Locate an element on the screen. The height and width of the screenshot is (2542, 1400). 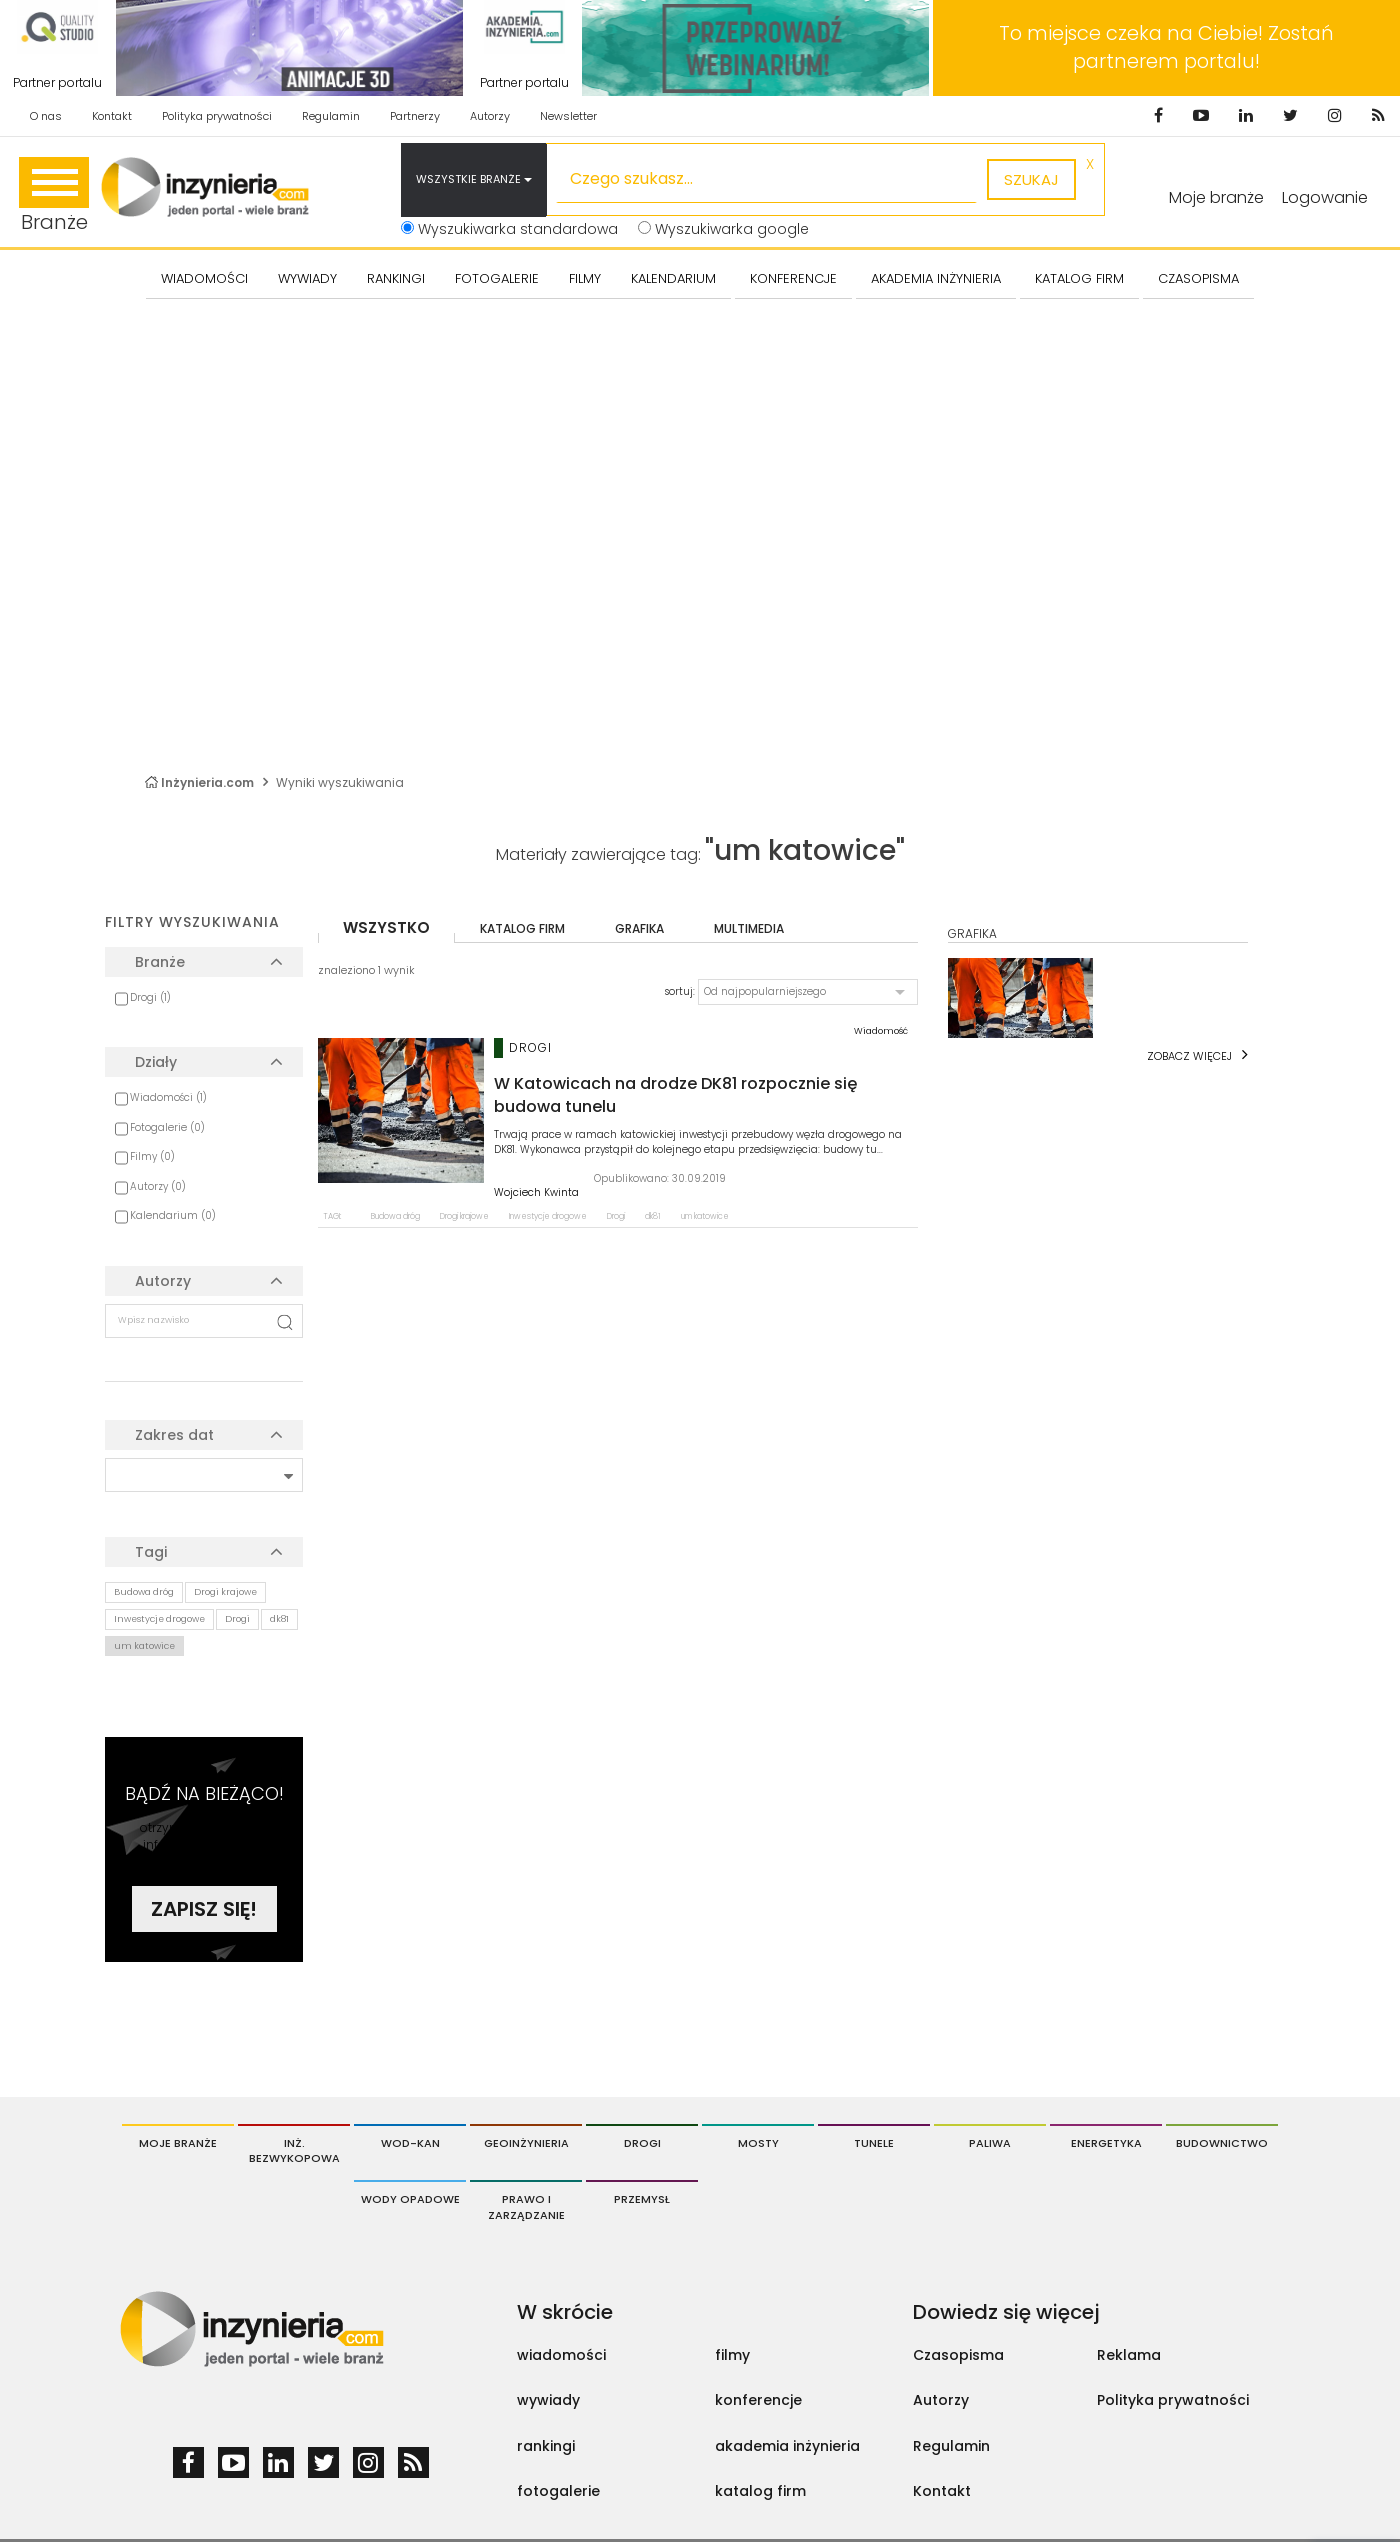
dk81 is located at coordinates (279, 1619).